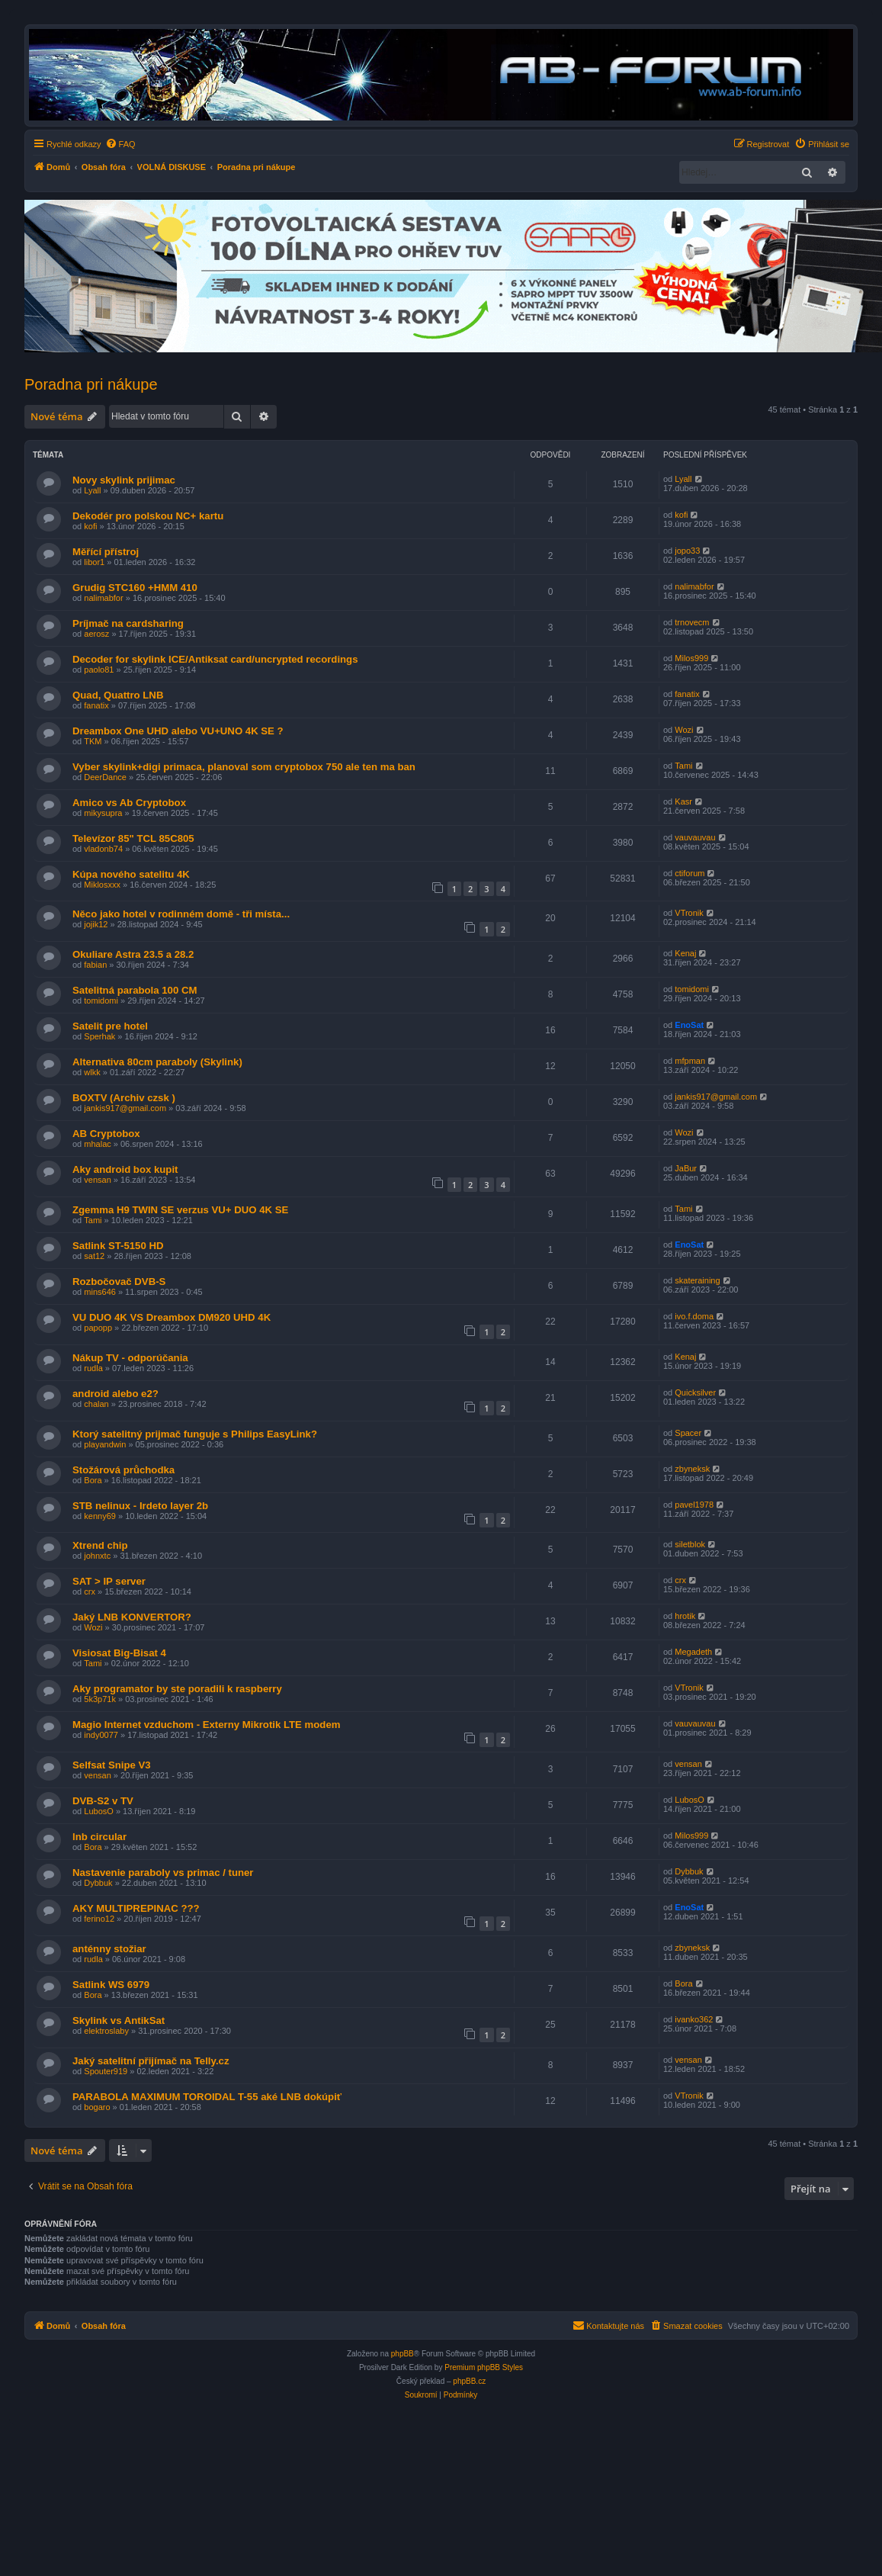 This screenshot has width=882, height=2576. Describe the element at coordinates (90, 526) in the screenshot. I see `kofi` at that location.